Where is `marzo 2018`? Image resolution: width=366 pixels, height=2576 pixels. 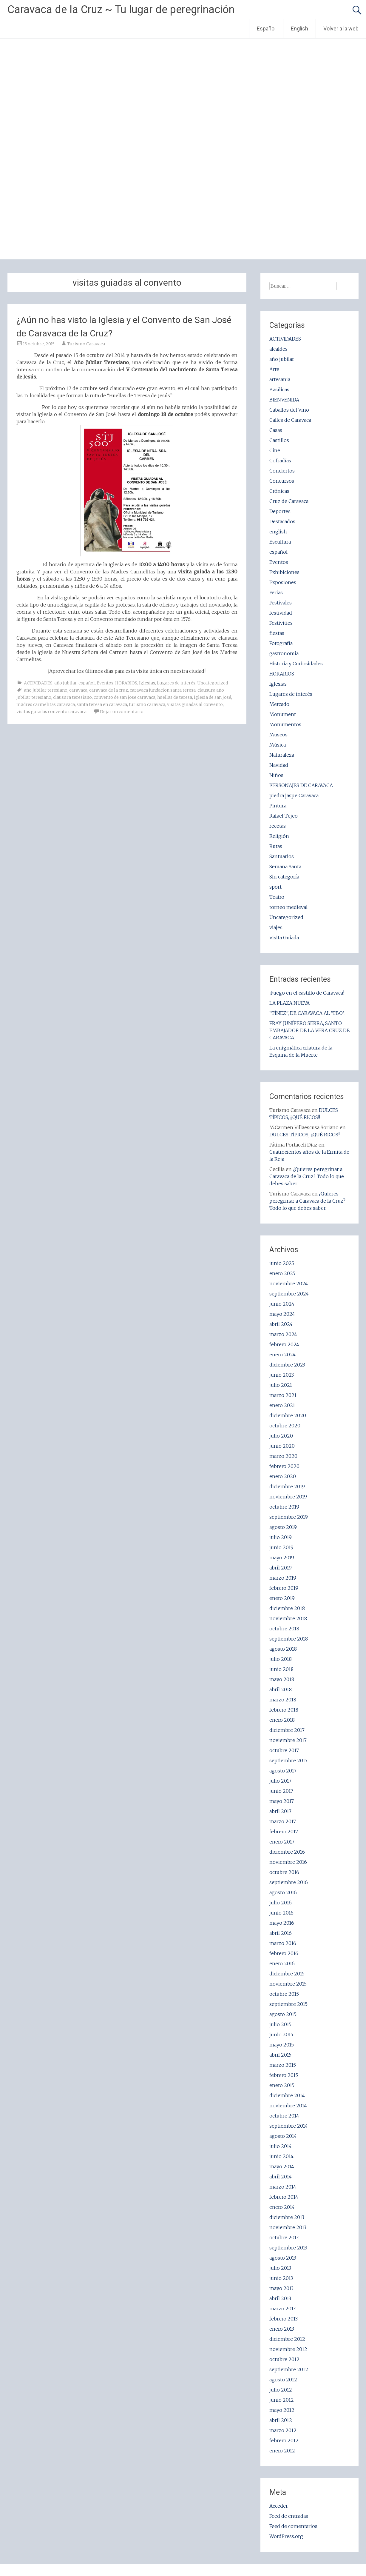
marzo 2018 is located at coordinates (282, 1700).